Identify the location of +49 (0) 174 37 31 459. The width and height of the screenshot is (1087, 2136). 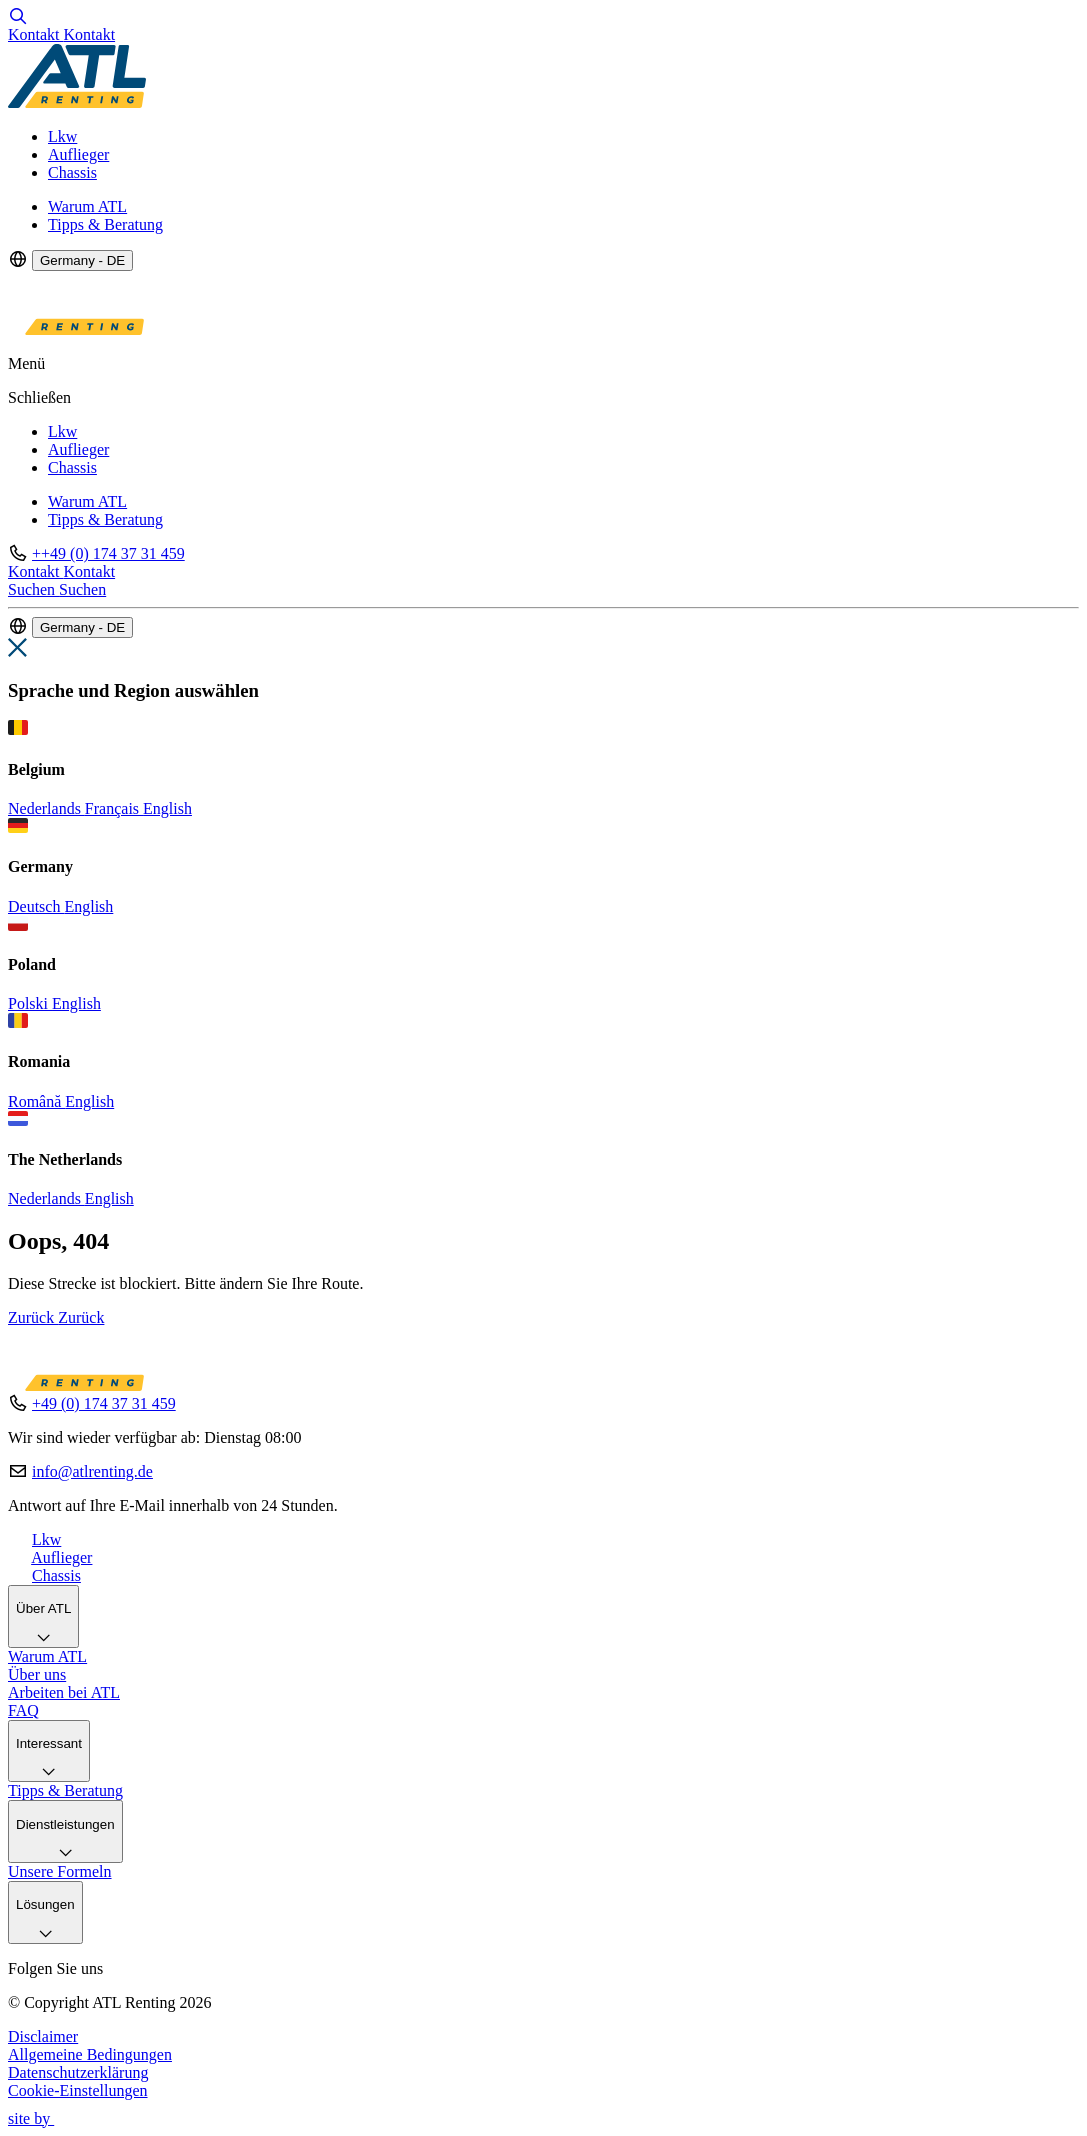
(104, 1403).